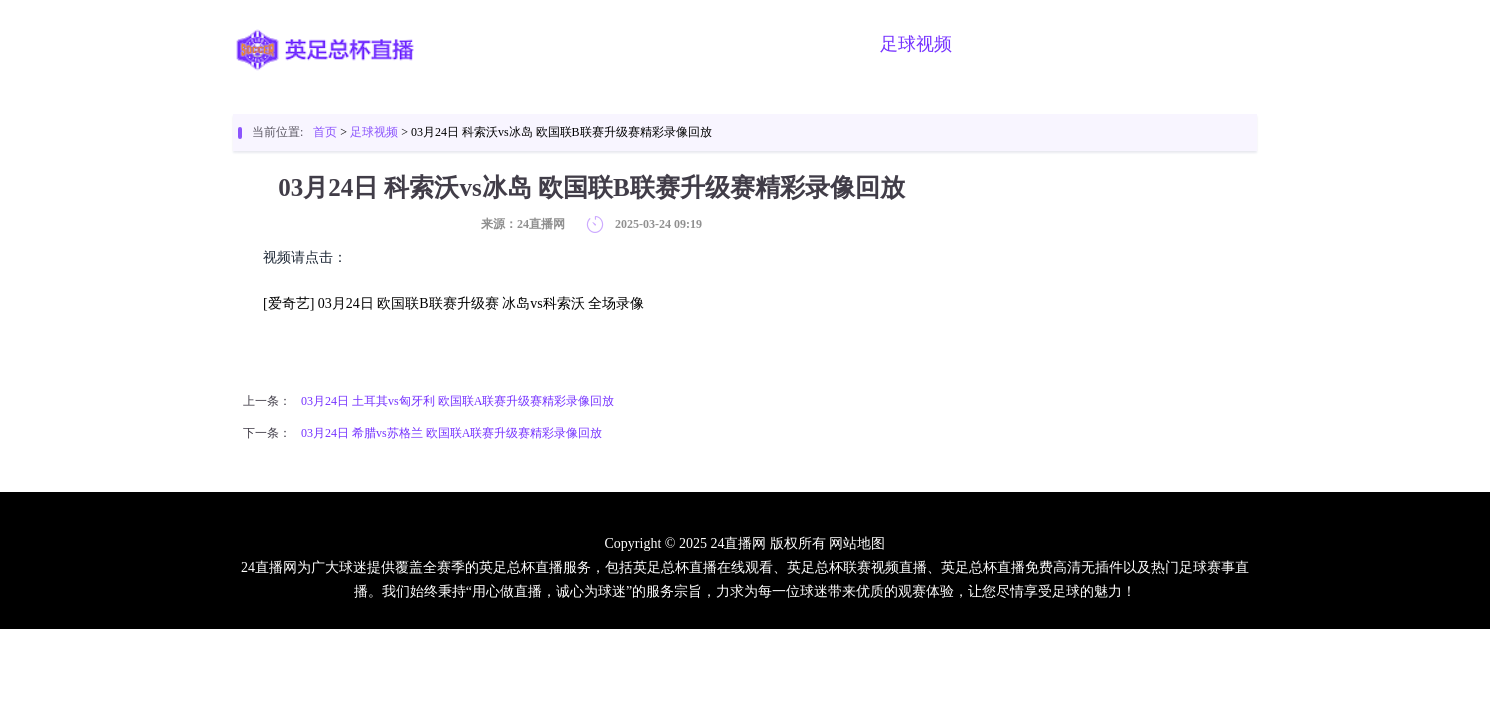  I want to click on 足球直播, so click(712, 44).